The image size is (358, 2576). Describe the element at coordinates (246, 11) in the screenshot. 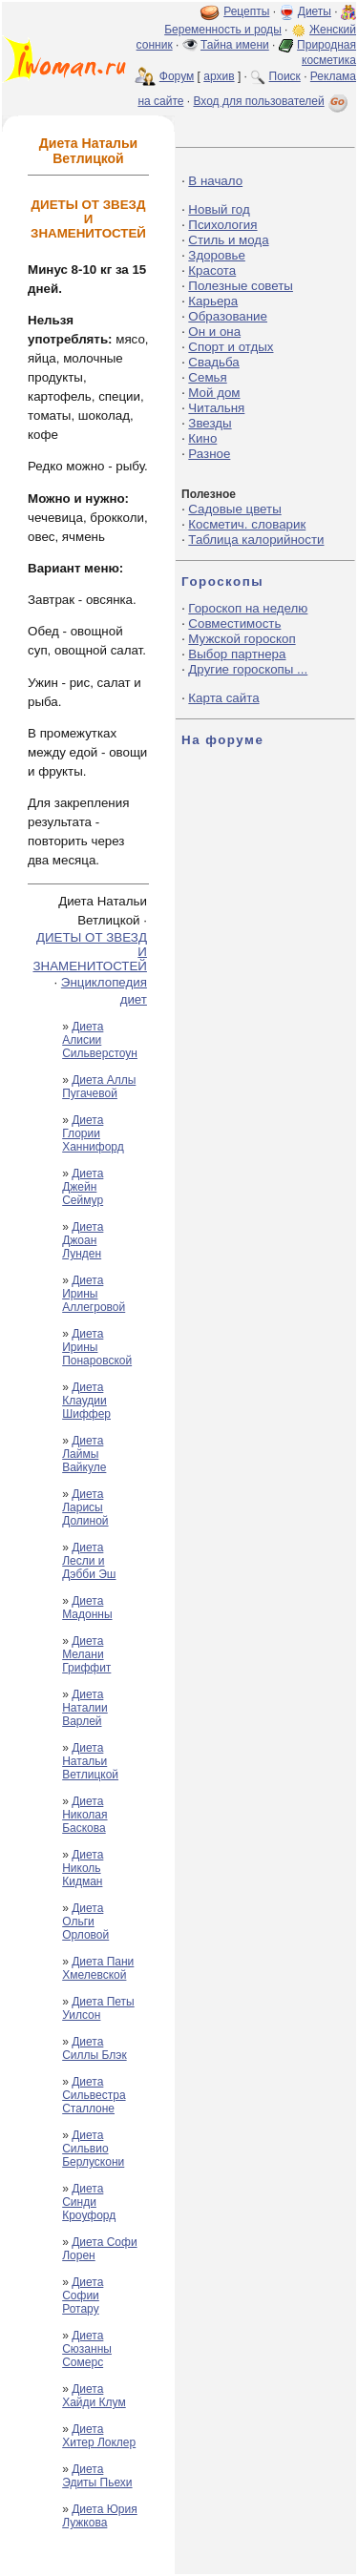

I see `Рецепты` at that location.